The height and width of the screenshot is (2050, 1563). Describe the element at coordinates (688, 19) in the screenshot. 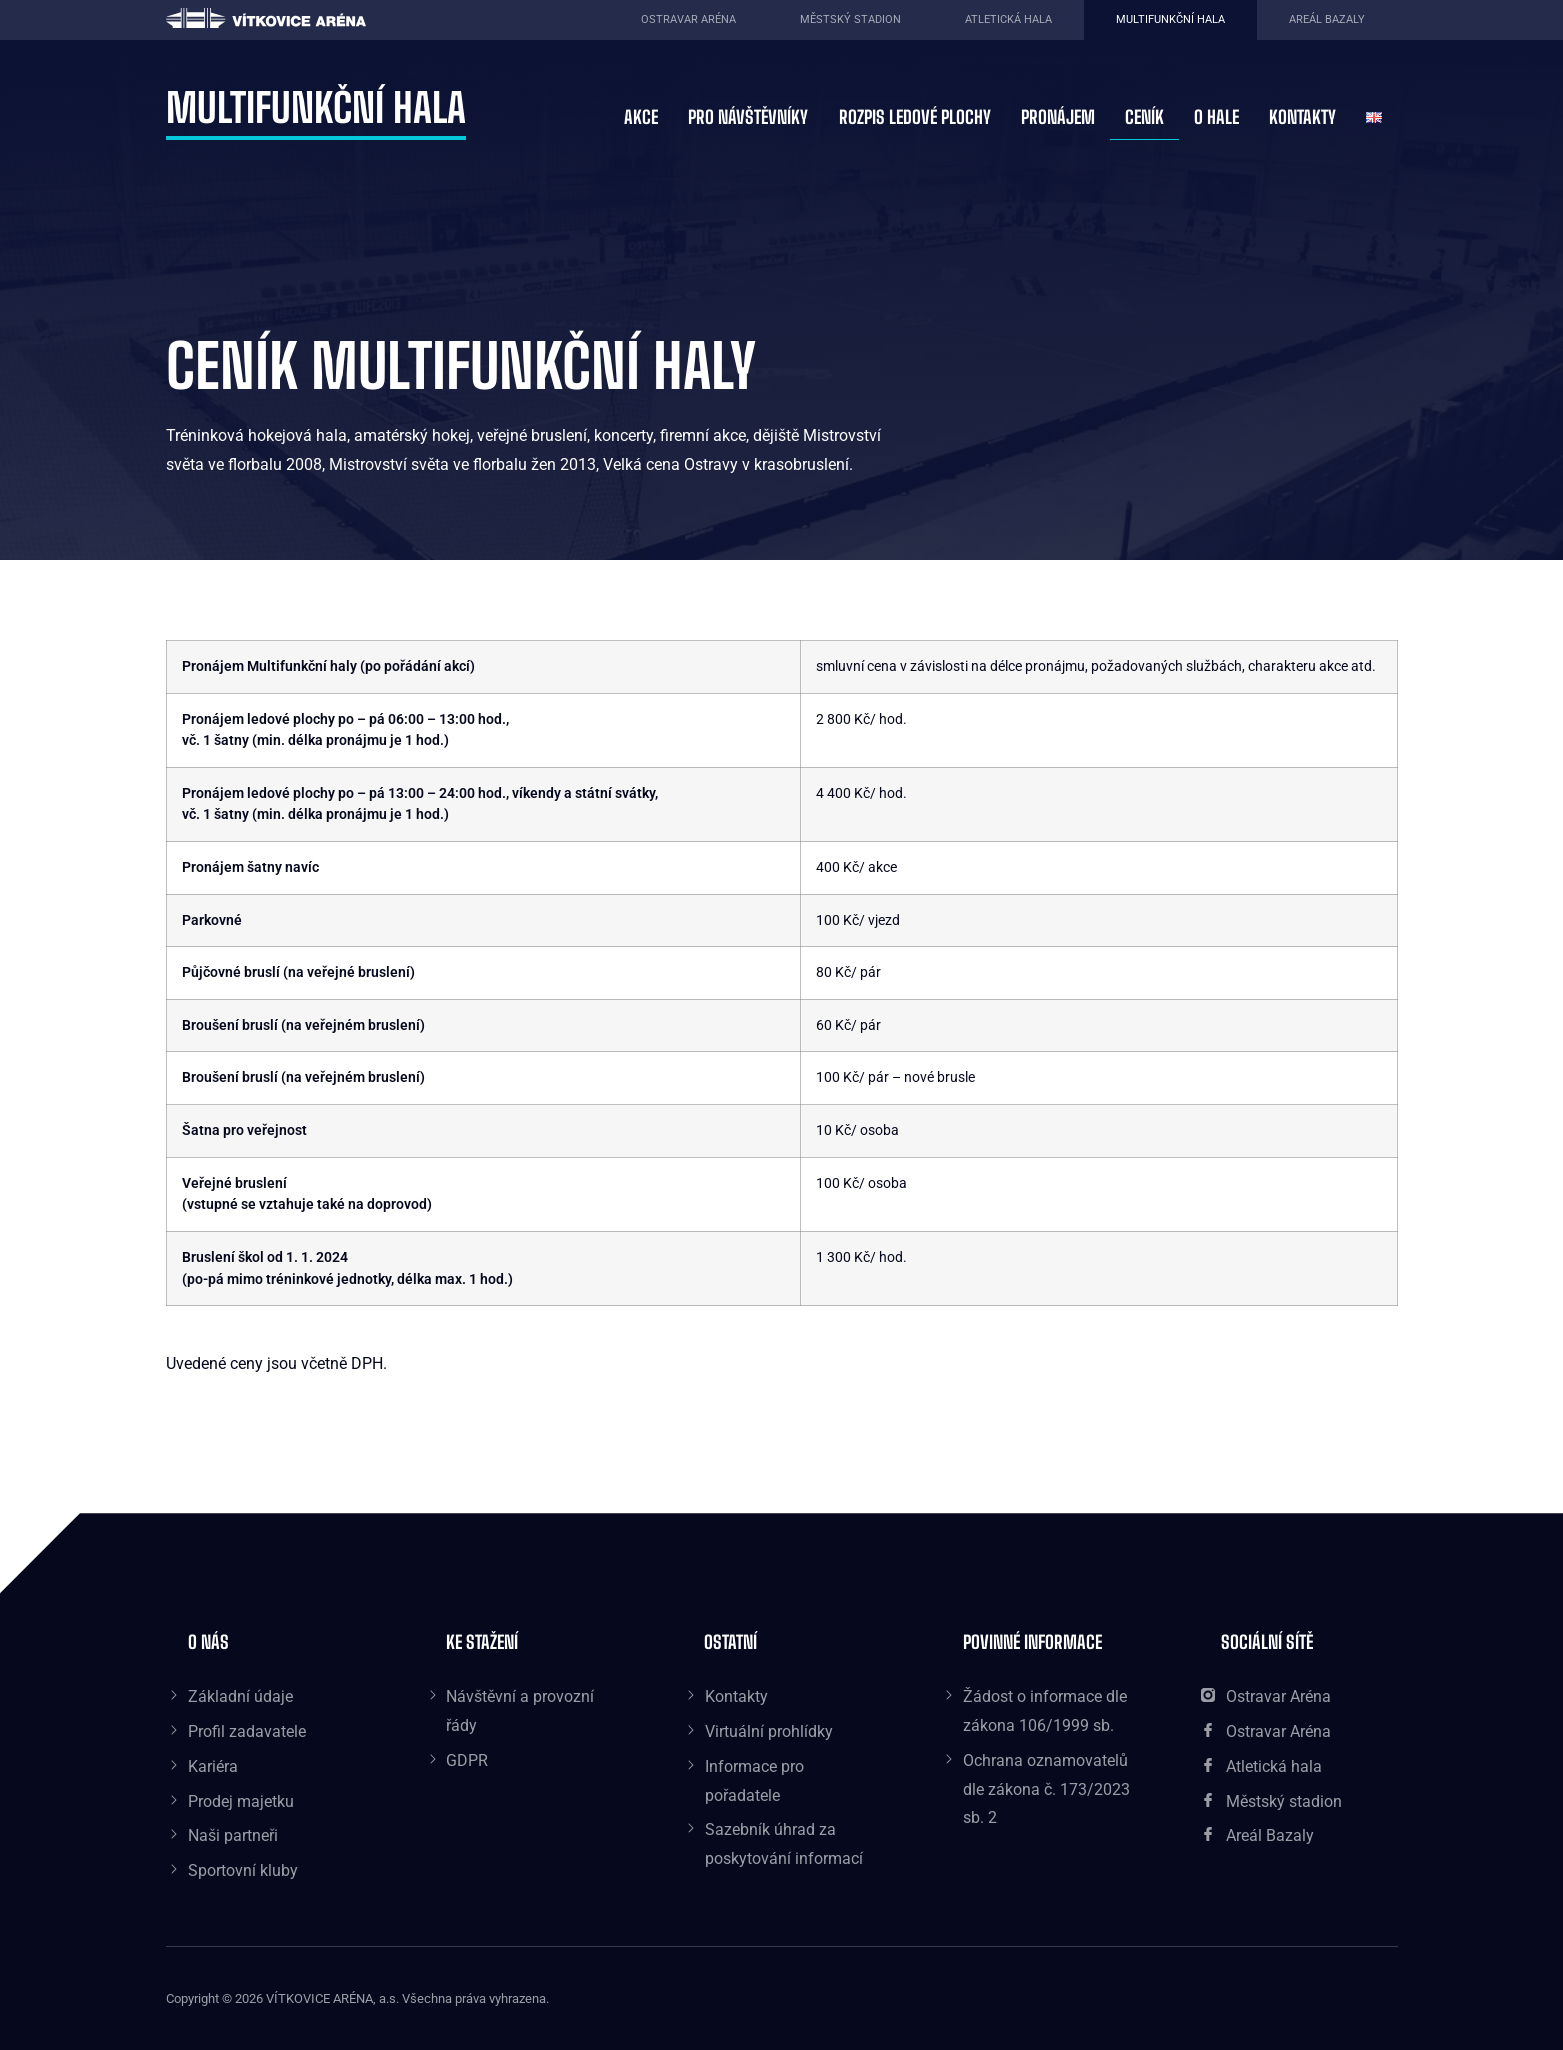

I see `Ostravar aréna` at that location.